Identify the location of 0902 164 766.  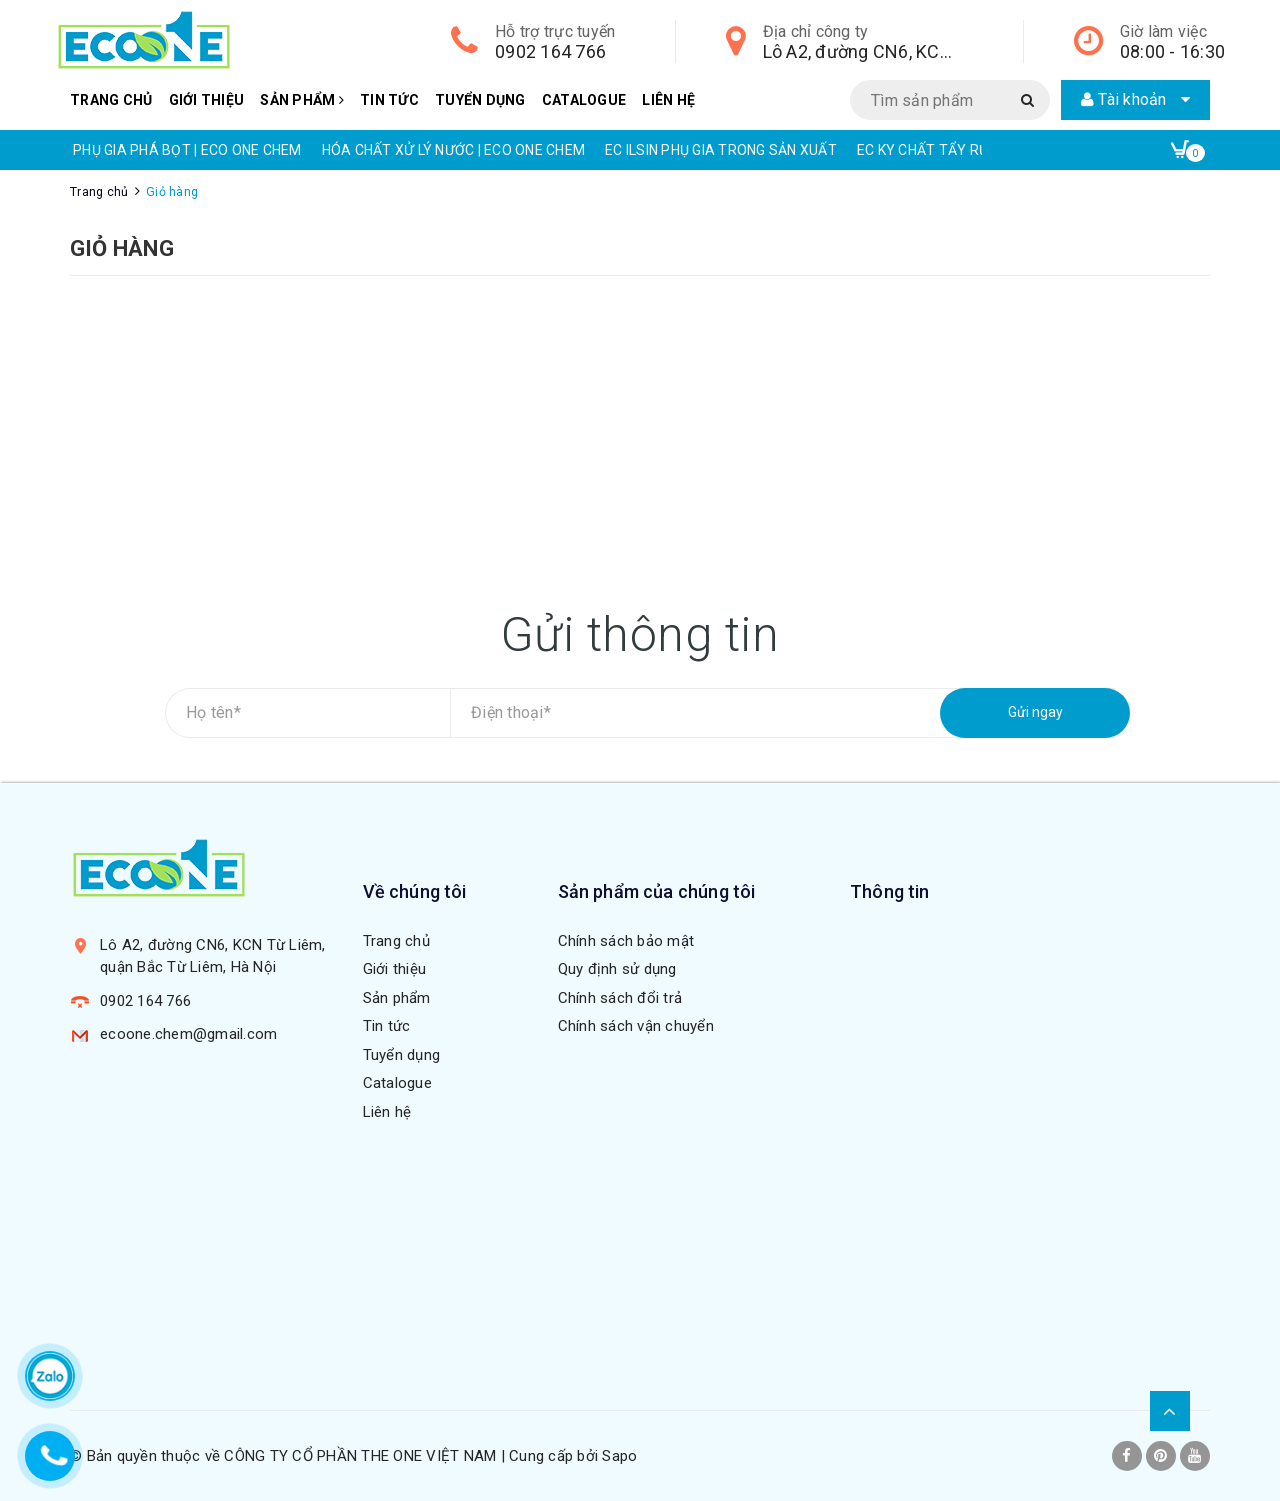
(550, 51).